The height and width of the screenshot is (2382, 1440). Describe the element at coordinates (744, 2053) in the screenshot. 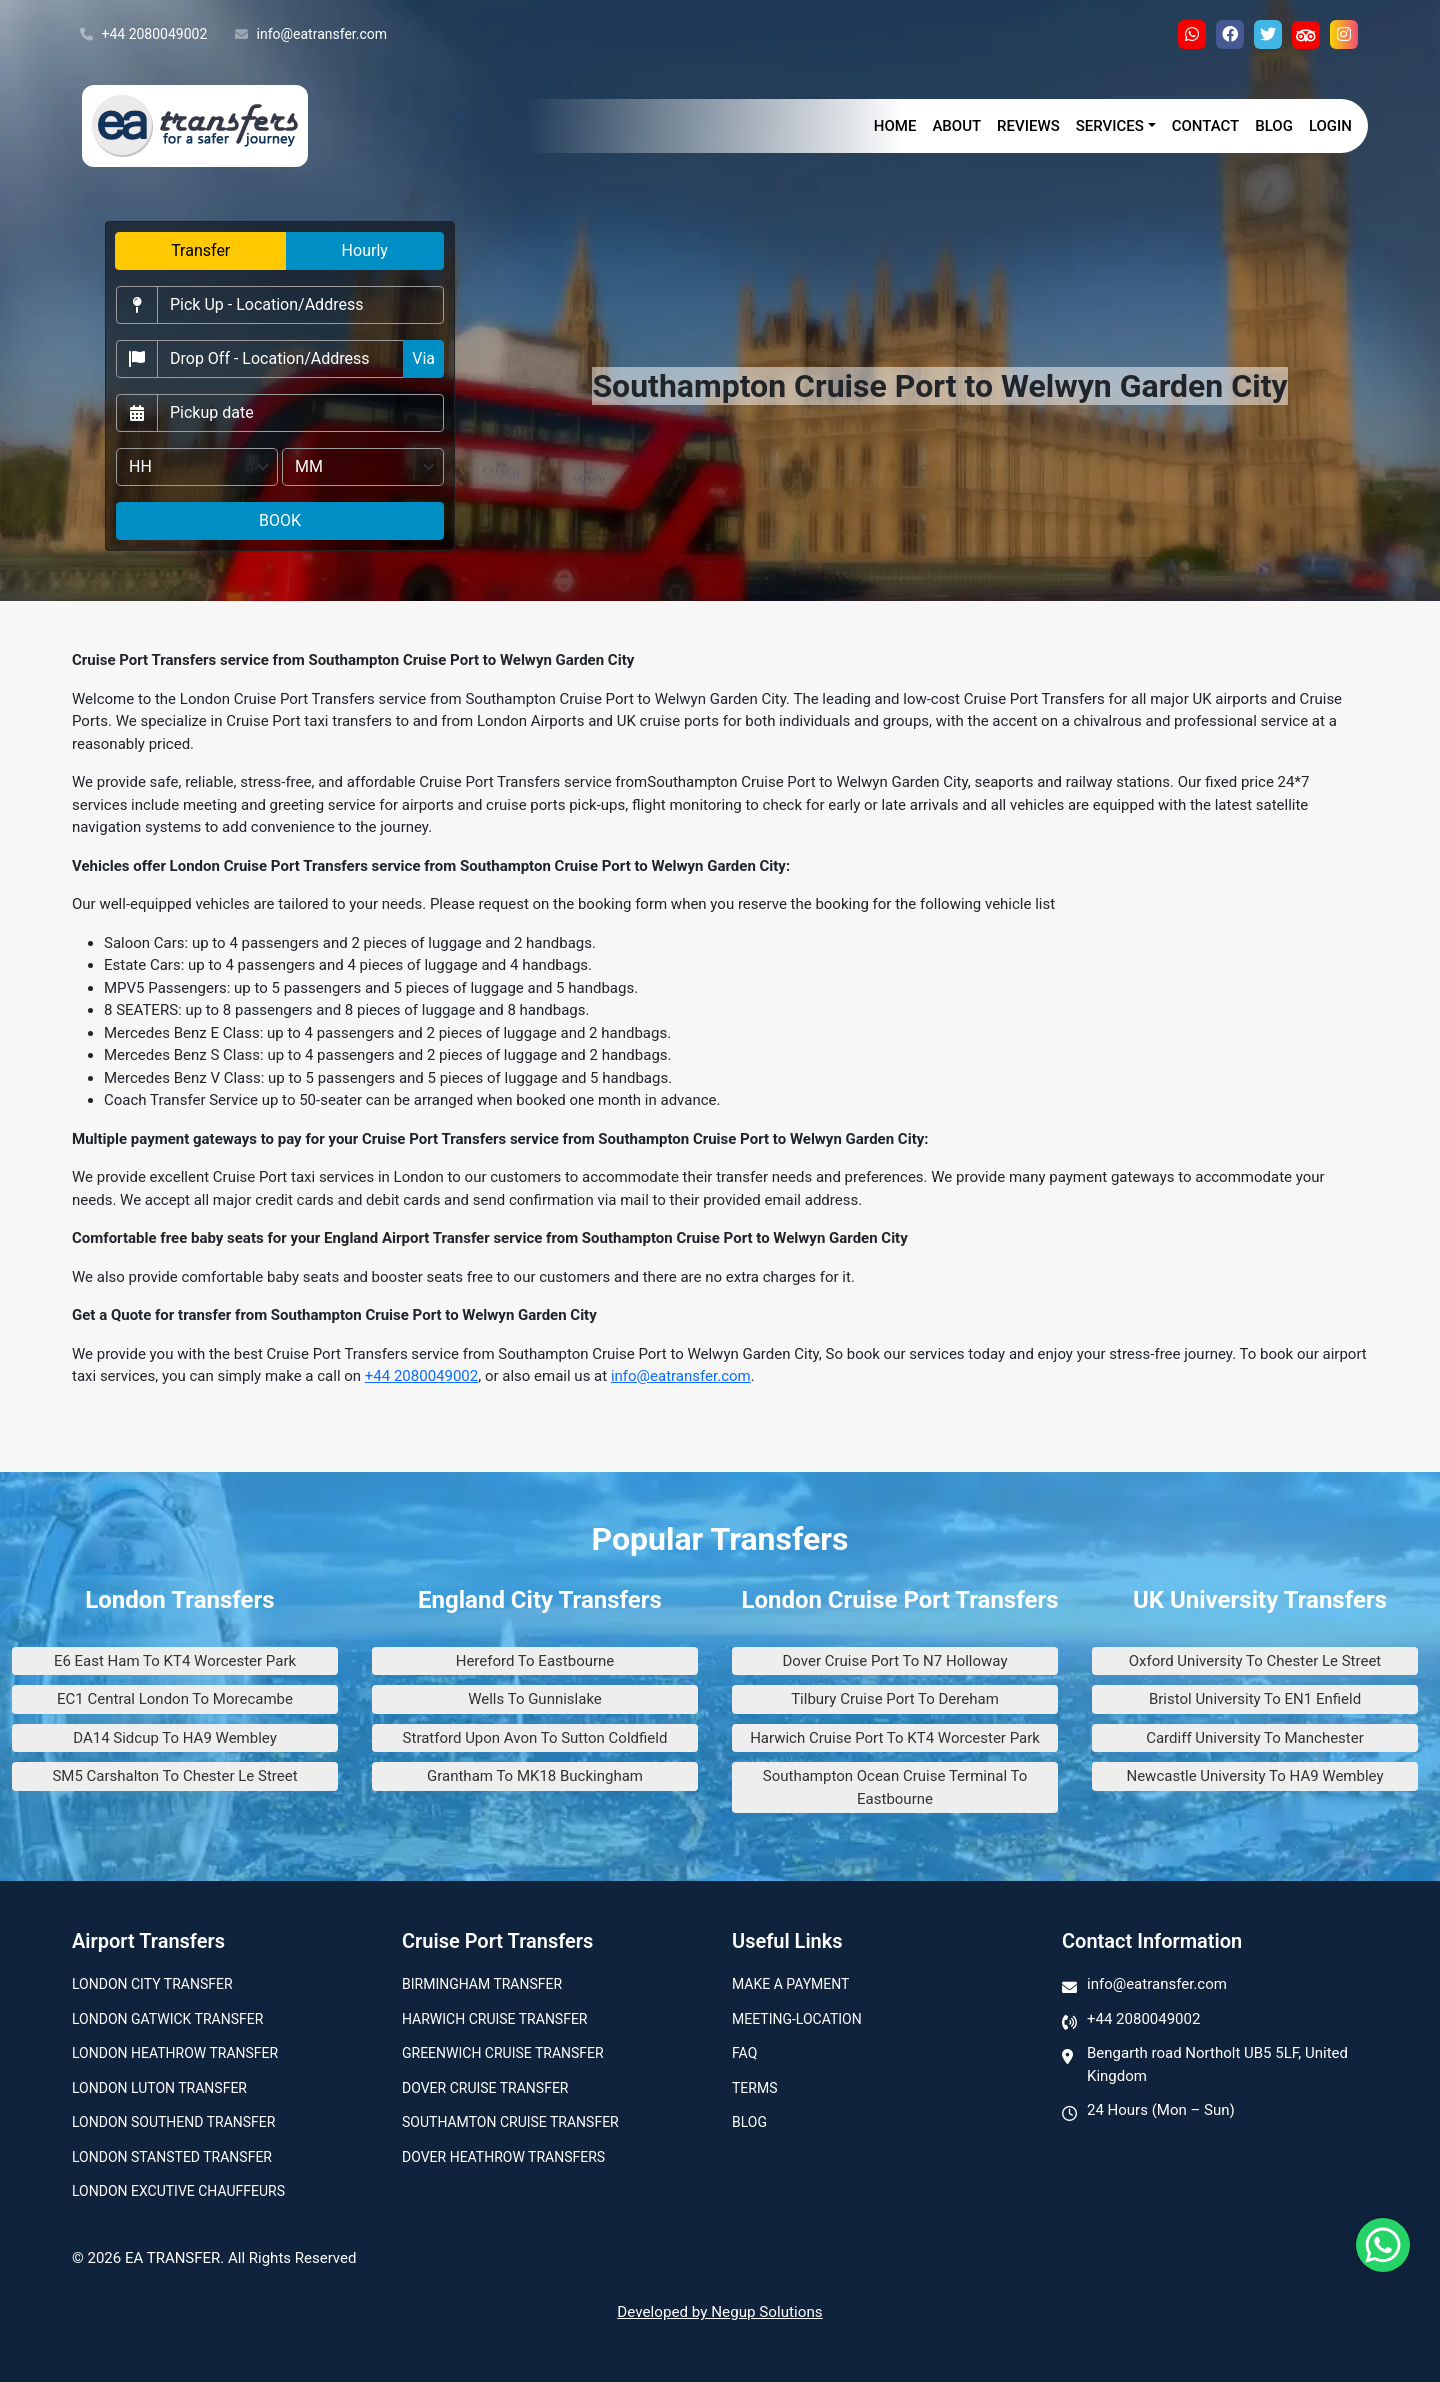

I see `Faq` at that location.